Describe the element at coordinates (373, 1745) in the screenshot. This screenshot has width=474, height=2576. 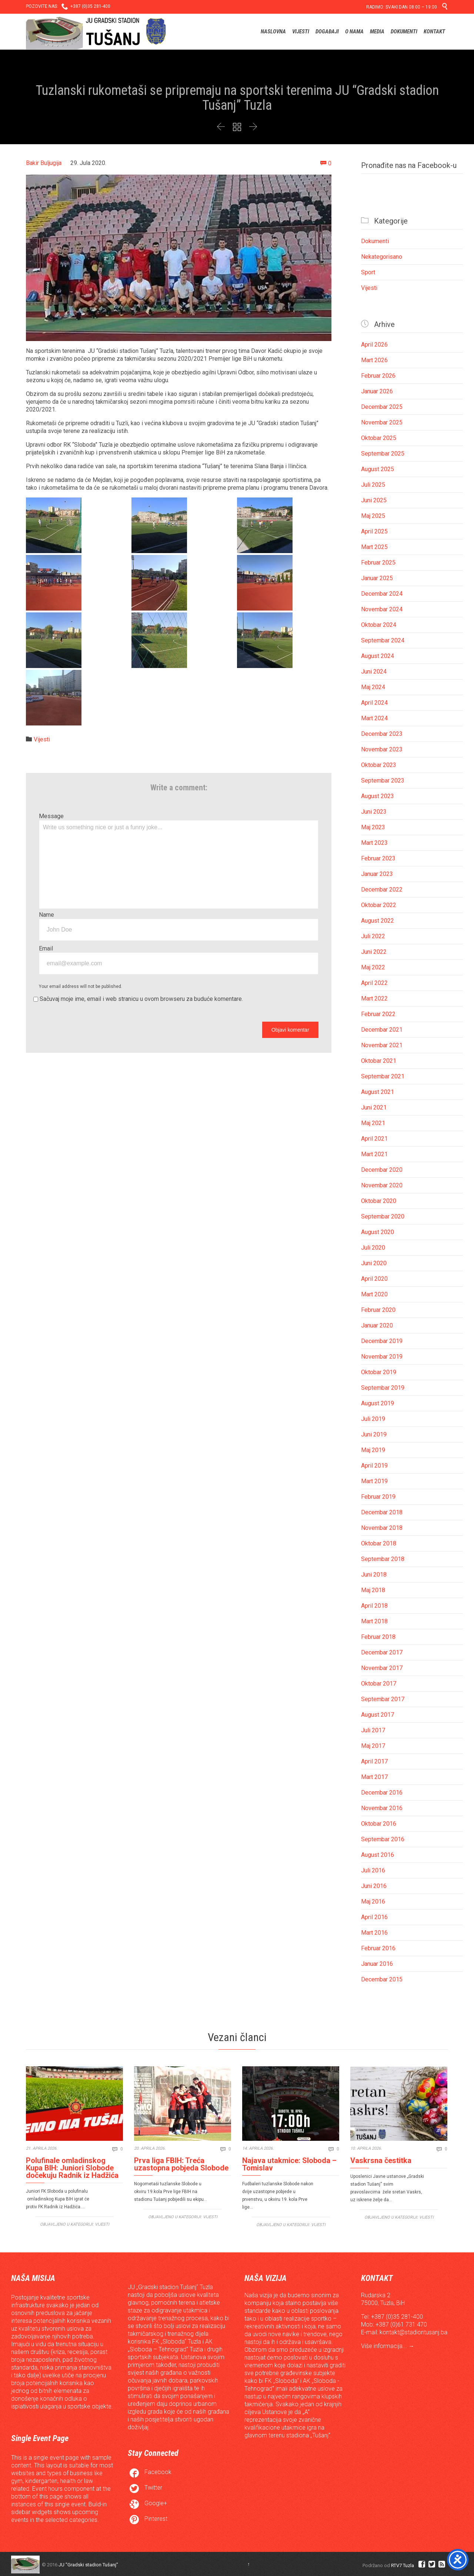
I see `Maj 2017` at that location.